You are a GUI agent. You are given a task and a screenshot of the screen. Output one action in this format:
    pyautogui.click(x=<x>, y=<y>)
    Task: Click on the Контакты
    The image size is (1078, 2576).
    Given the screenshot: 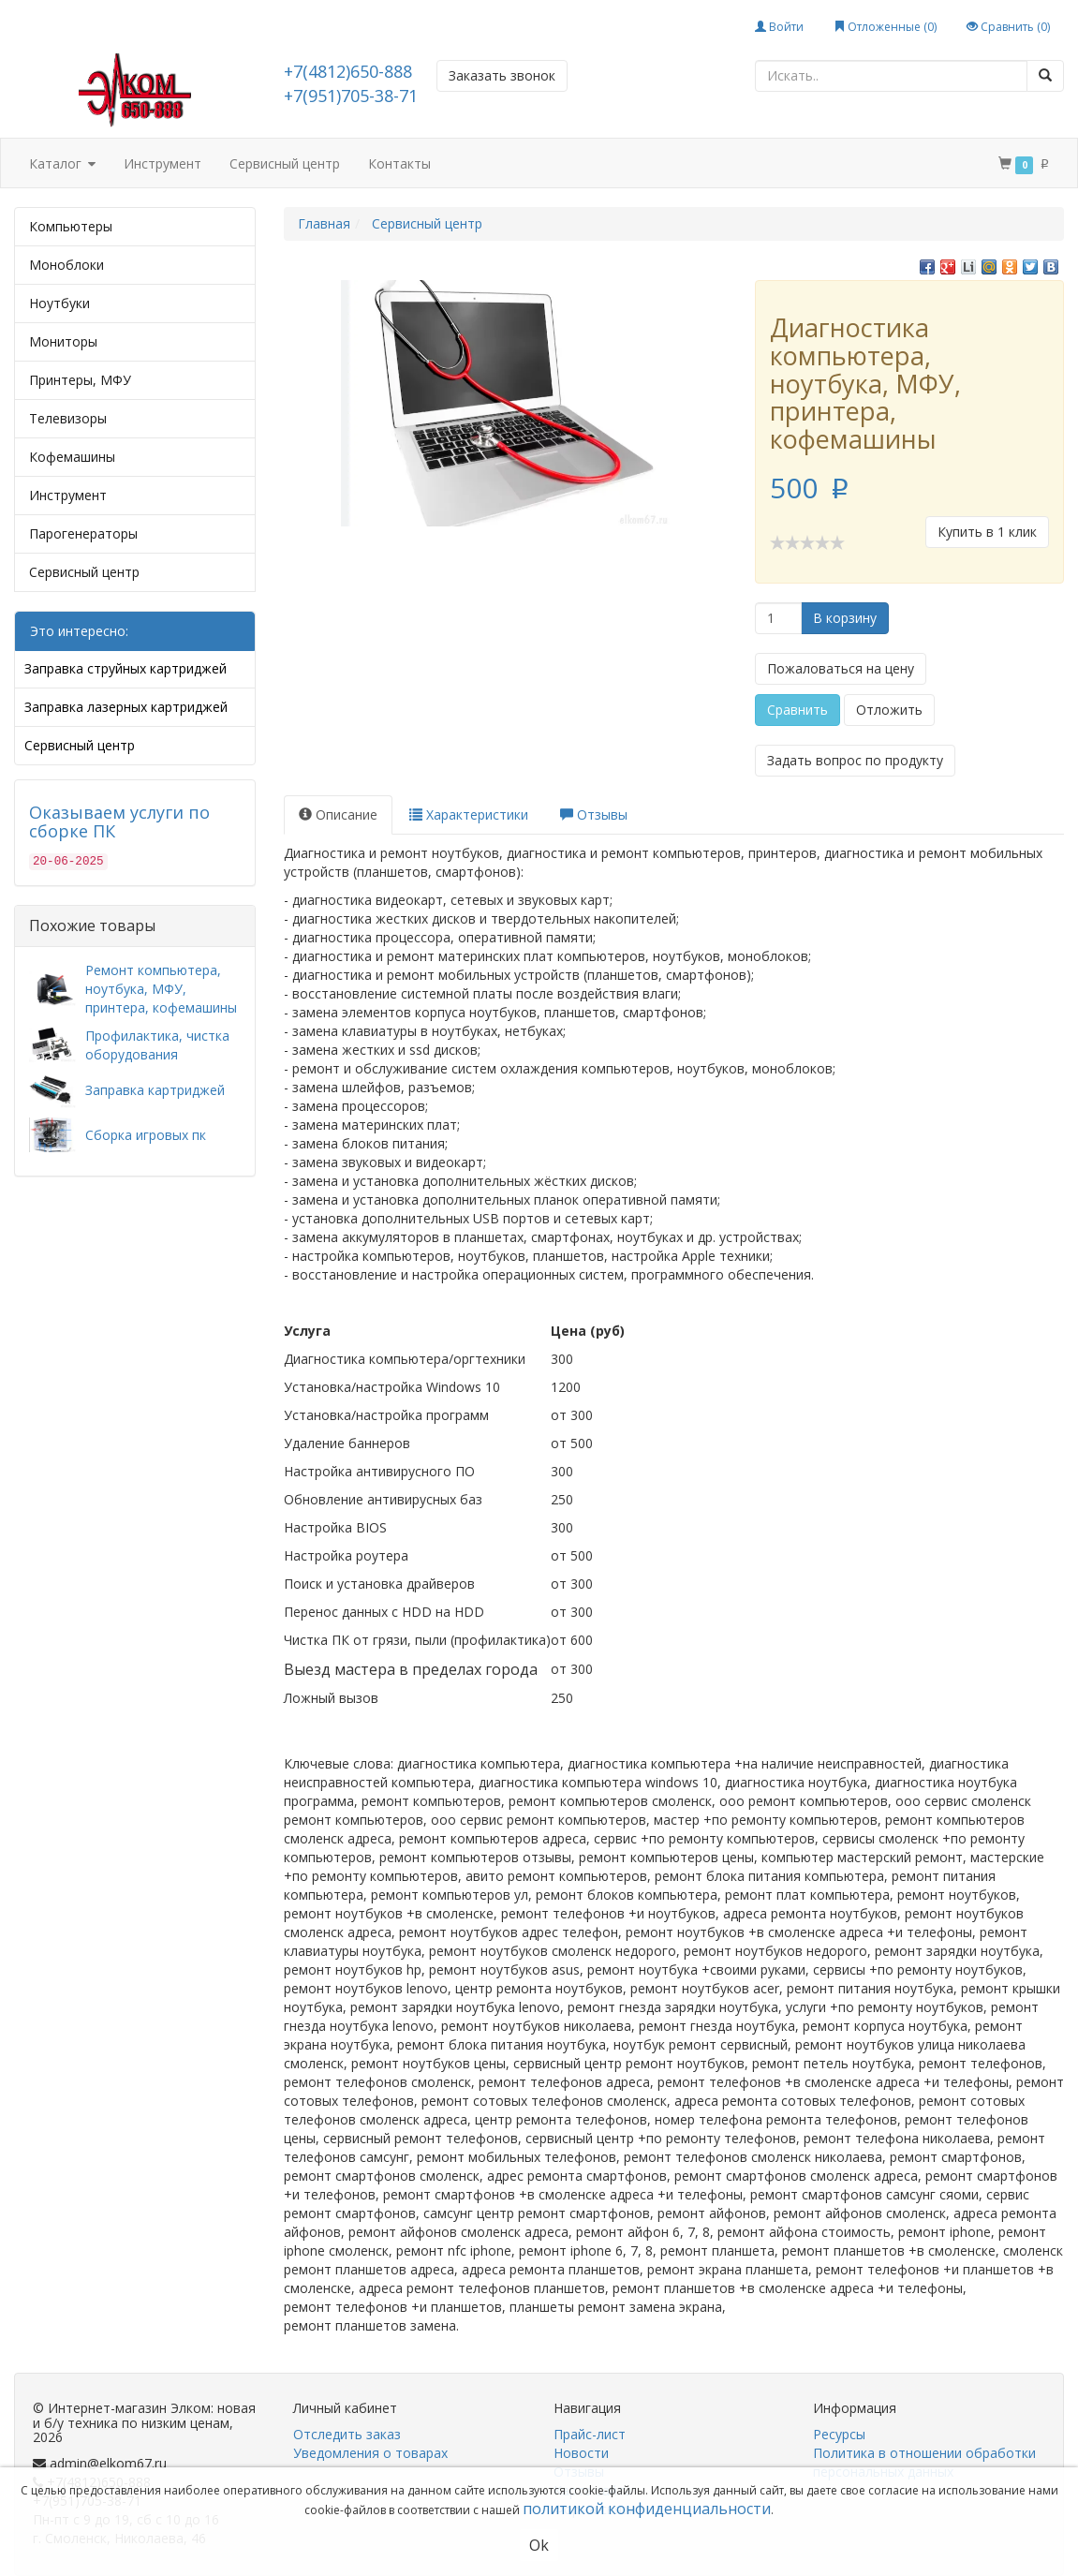 What is the action you would take?
    pyautogui.click(x=399, y=163)
    